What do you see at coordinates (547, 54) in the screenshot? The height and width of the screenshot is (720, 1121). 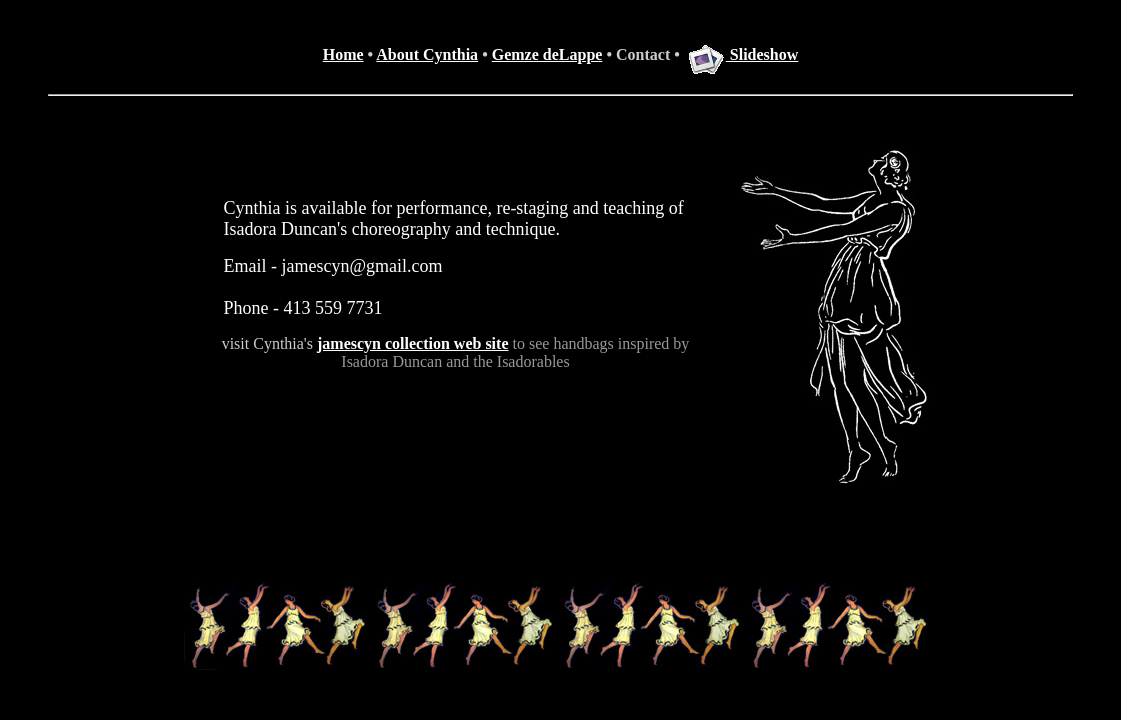 I see `Gemze deLappe` at bounding box center [547, 54].